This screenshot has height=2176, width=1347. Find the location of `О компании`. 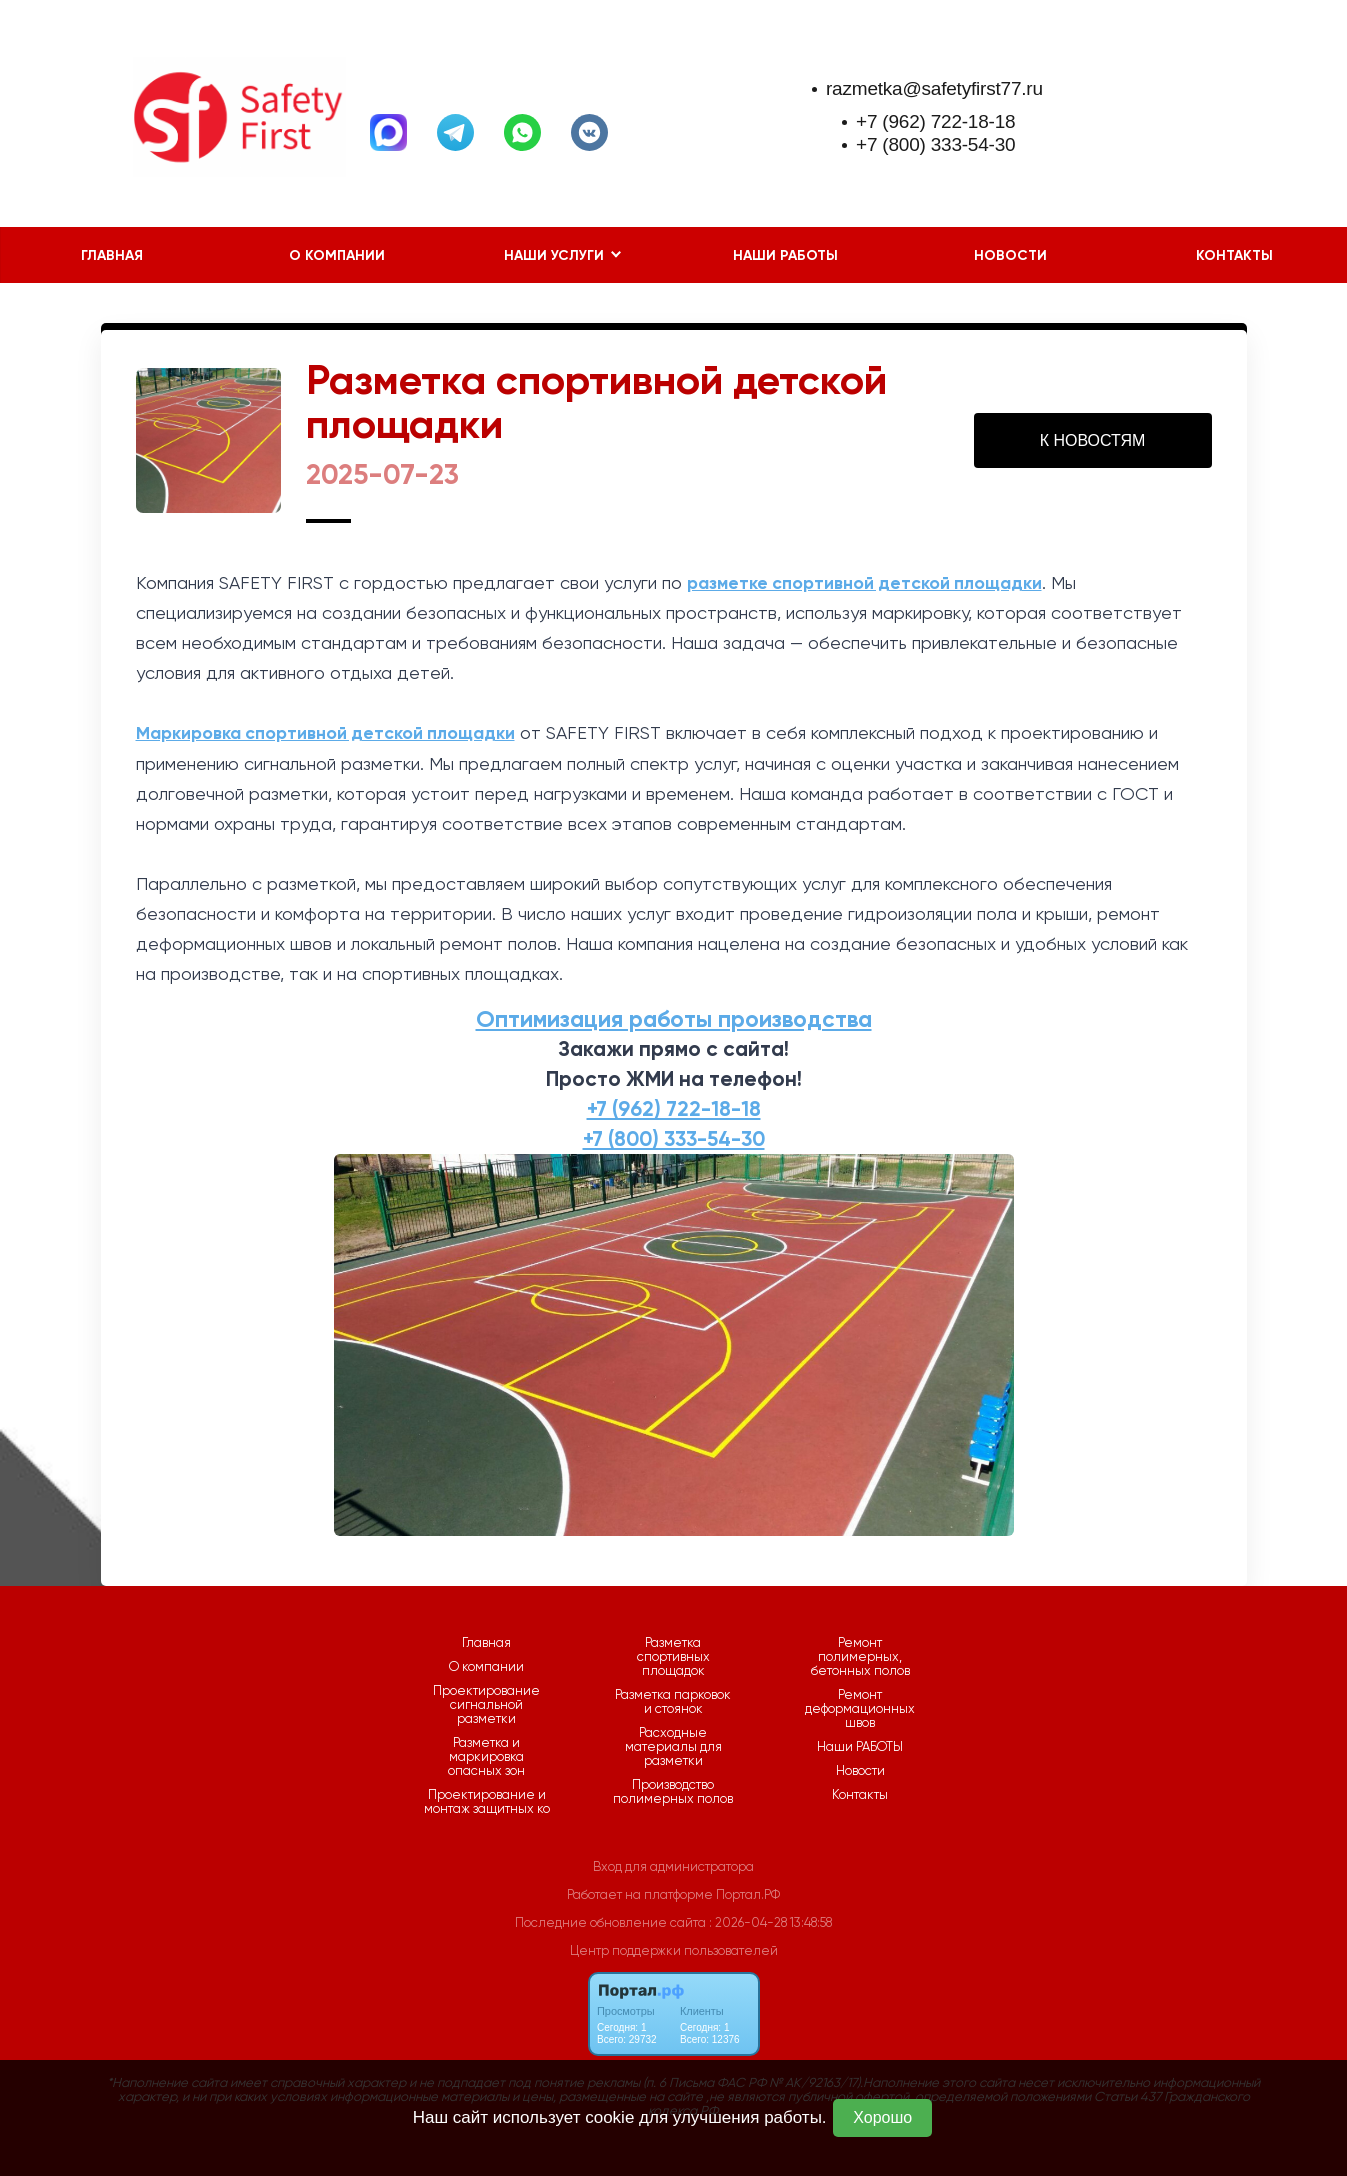

О компании is located at coordinates (337, 255).